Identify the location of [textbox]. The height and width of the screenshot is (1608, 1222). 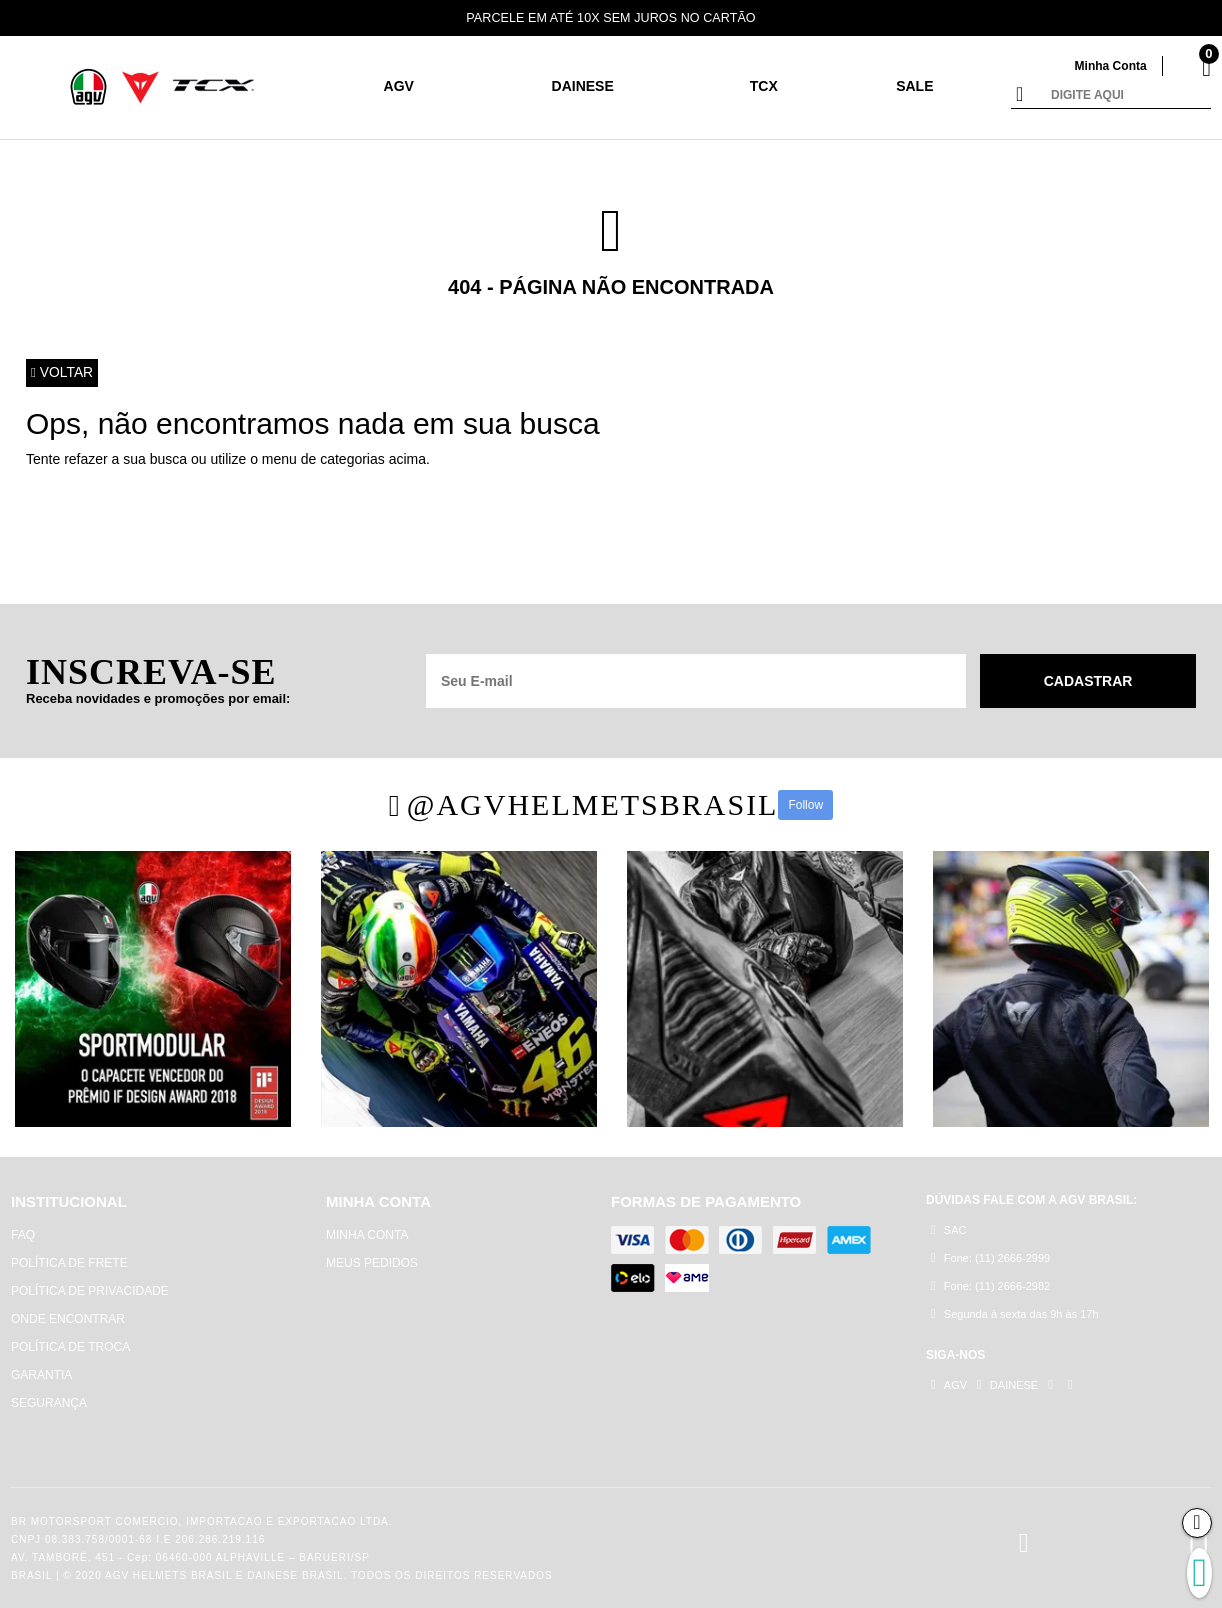
(1126, 96).